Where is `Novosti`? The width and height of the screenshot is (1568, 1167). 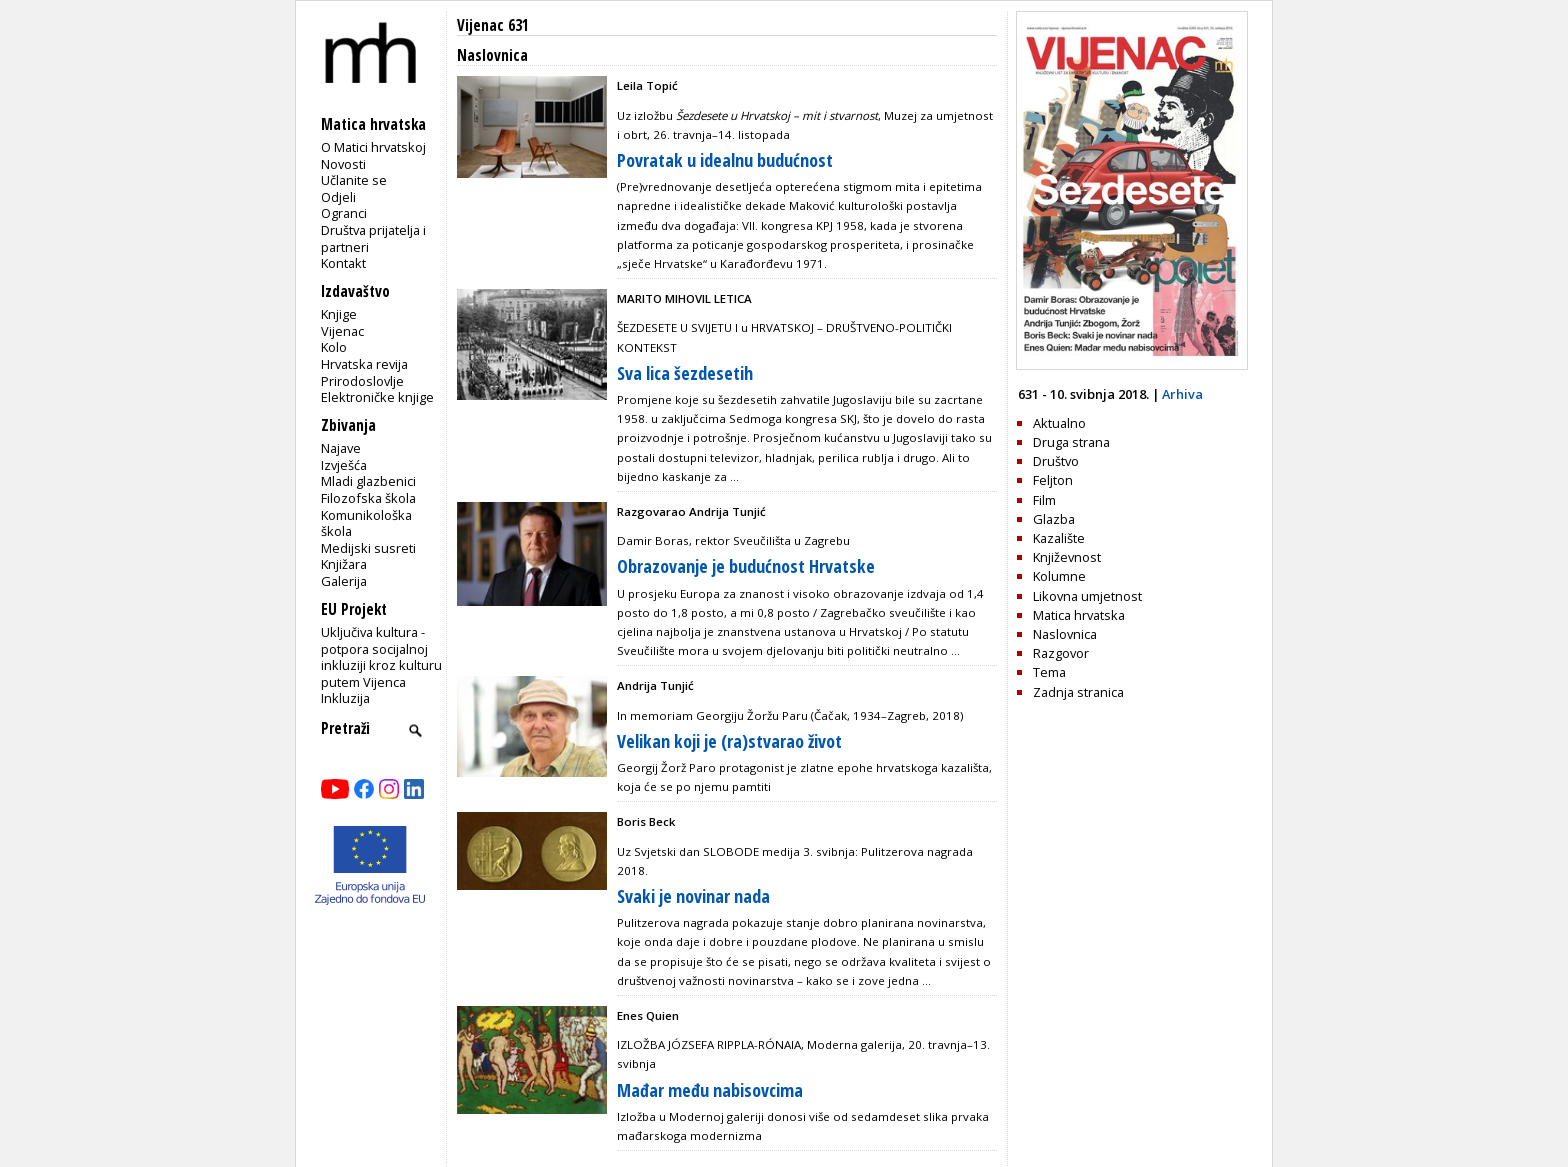 Novosti is located at coordinates (343, 164).